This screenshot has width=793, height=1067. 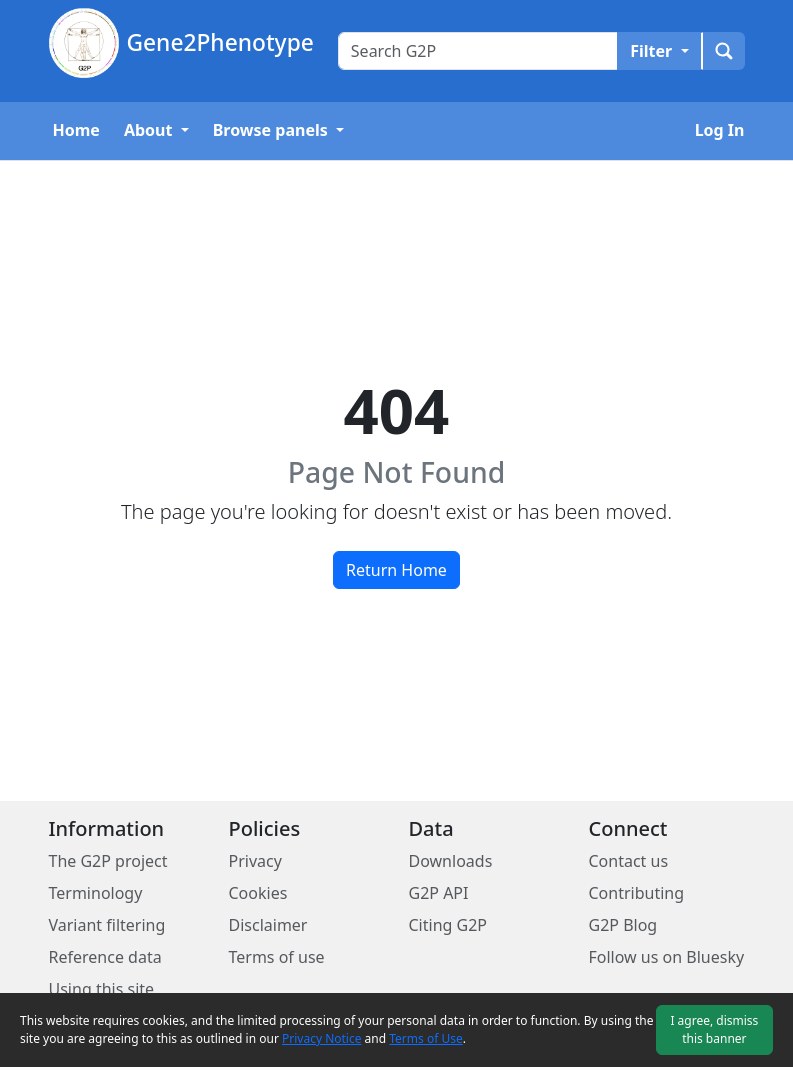 What do you see at coordinates (255, 861) in the screenshot?
I see `Privacy` at bounding box center [255, 861].